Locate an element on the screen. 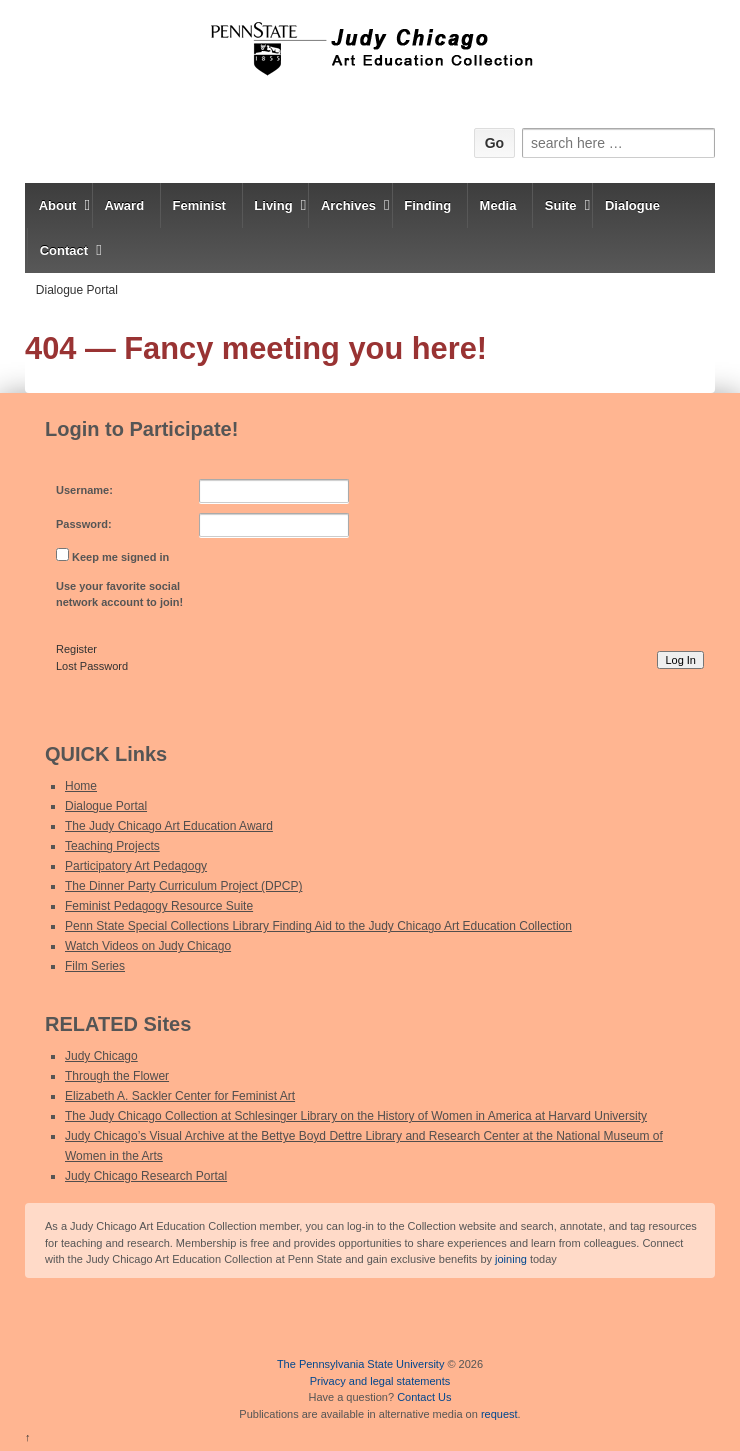 The width and height of the screenshot is (740, 1451). Contact is located at coordinates (64, 250).